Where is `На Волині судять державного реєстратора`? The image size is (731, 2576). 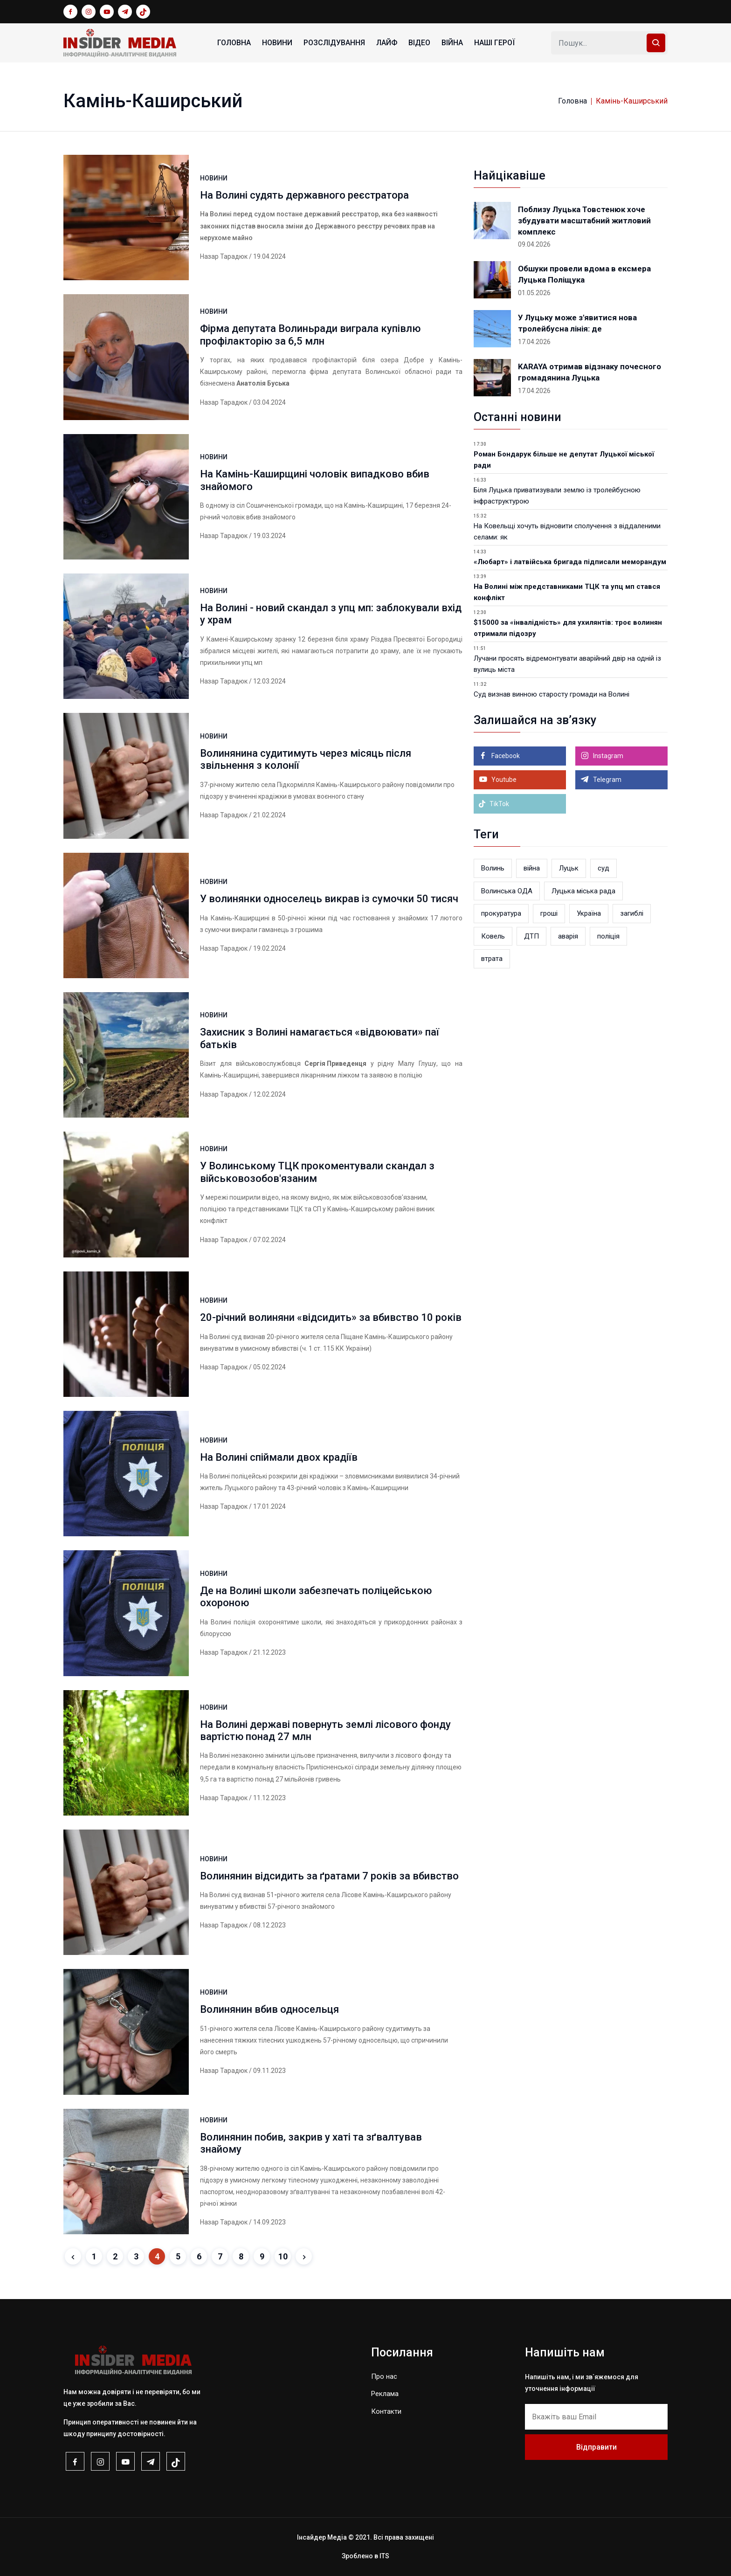 На Волині судять державного реєстратора is located at coordinates (304, 195).